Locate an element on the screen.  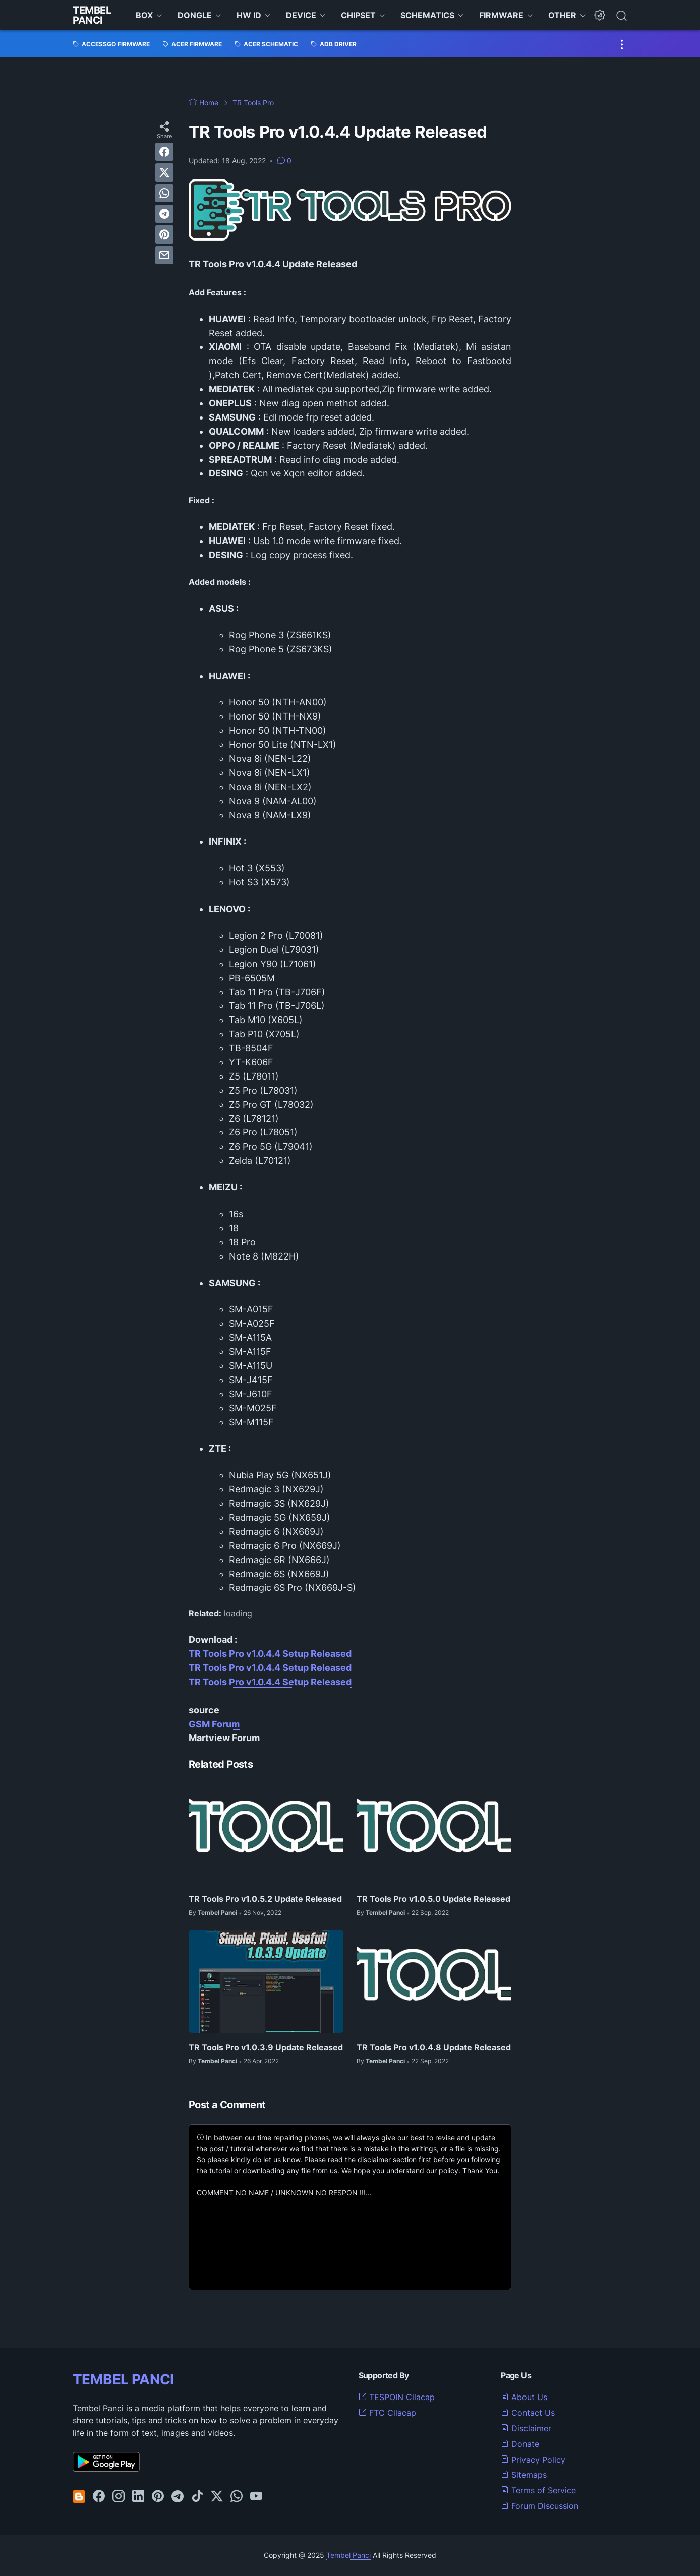
[telegram] is located at coordinates (164, 214).